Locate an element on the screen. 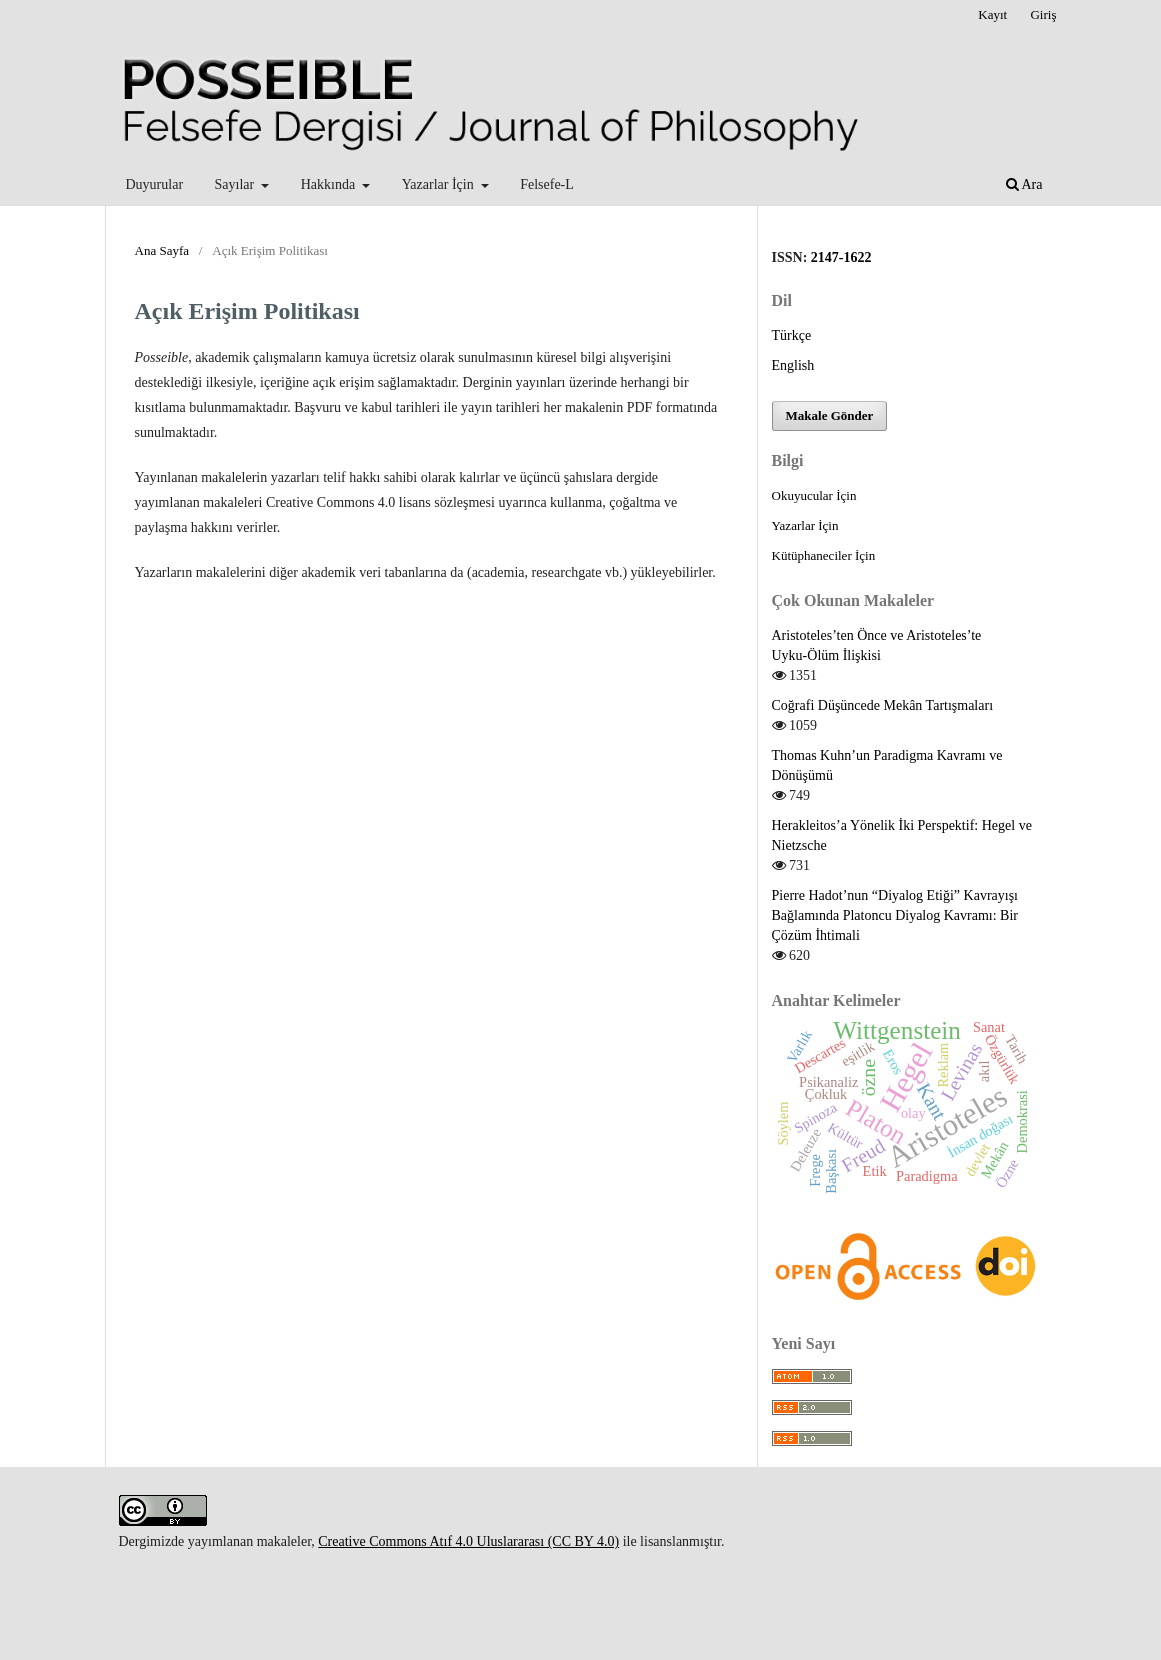 This screenshot has width=1161, height=1660. Makale Gönder is located at coordinates (830, 415).